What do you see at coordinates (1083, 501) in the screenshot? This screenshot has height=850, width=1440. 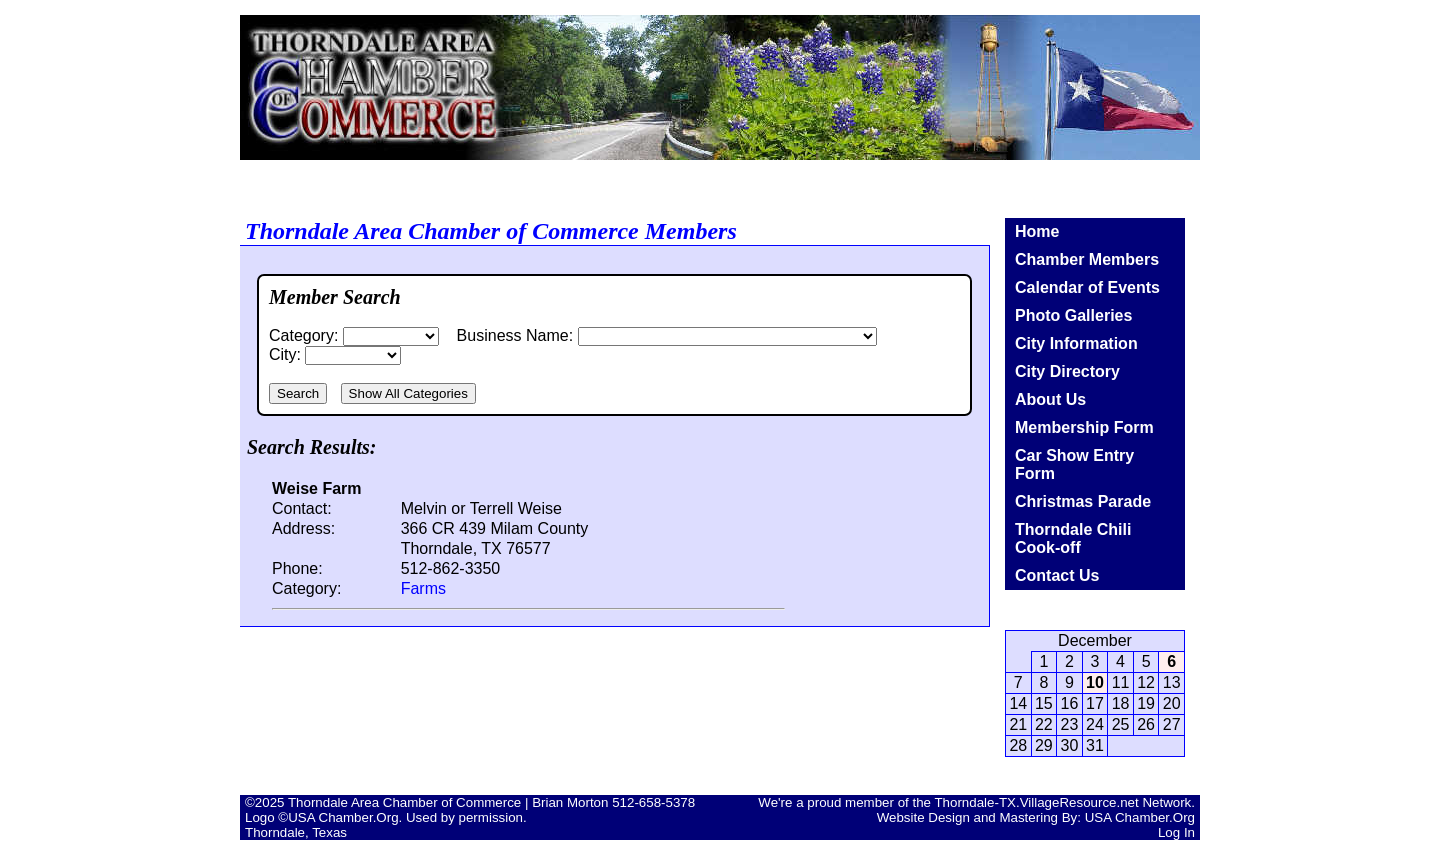 I see `Christmas Parade` at bounding box center [1083, 501].